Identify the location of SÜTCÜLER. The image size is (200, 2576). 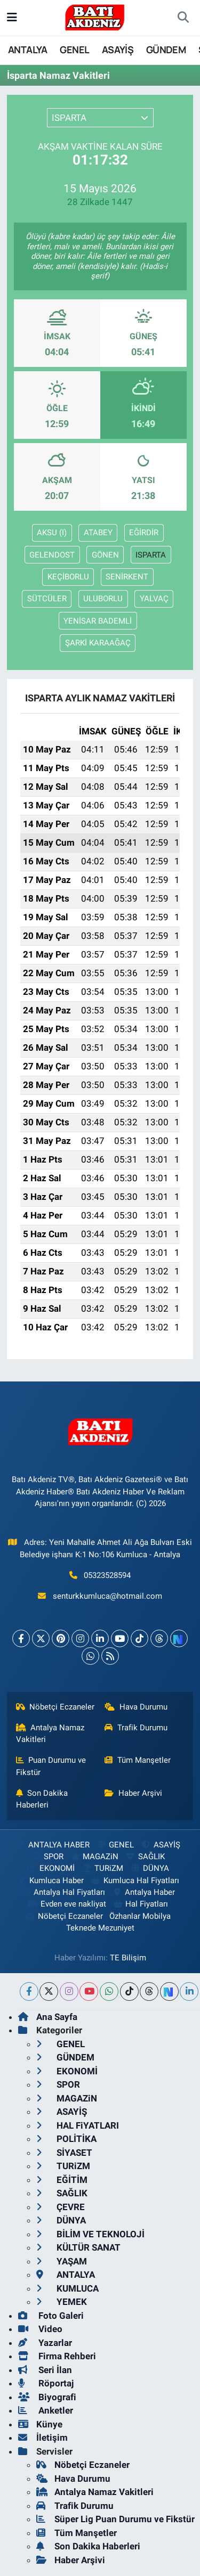
(47, 598).